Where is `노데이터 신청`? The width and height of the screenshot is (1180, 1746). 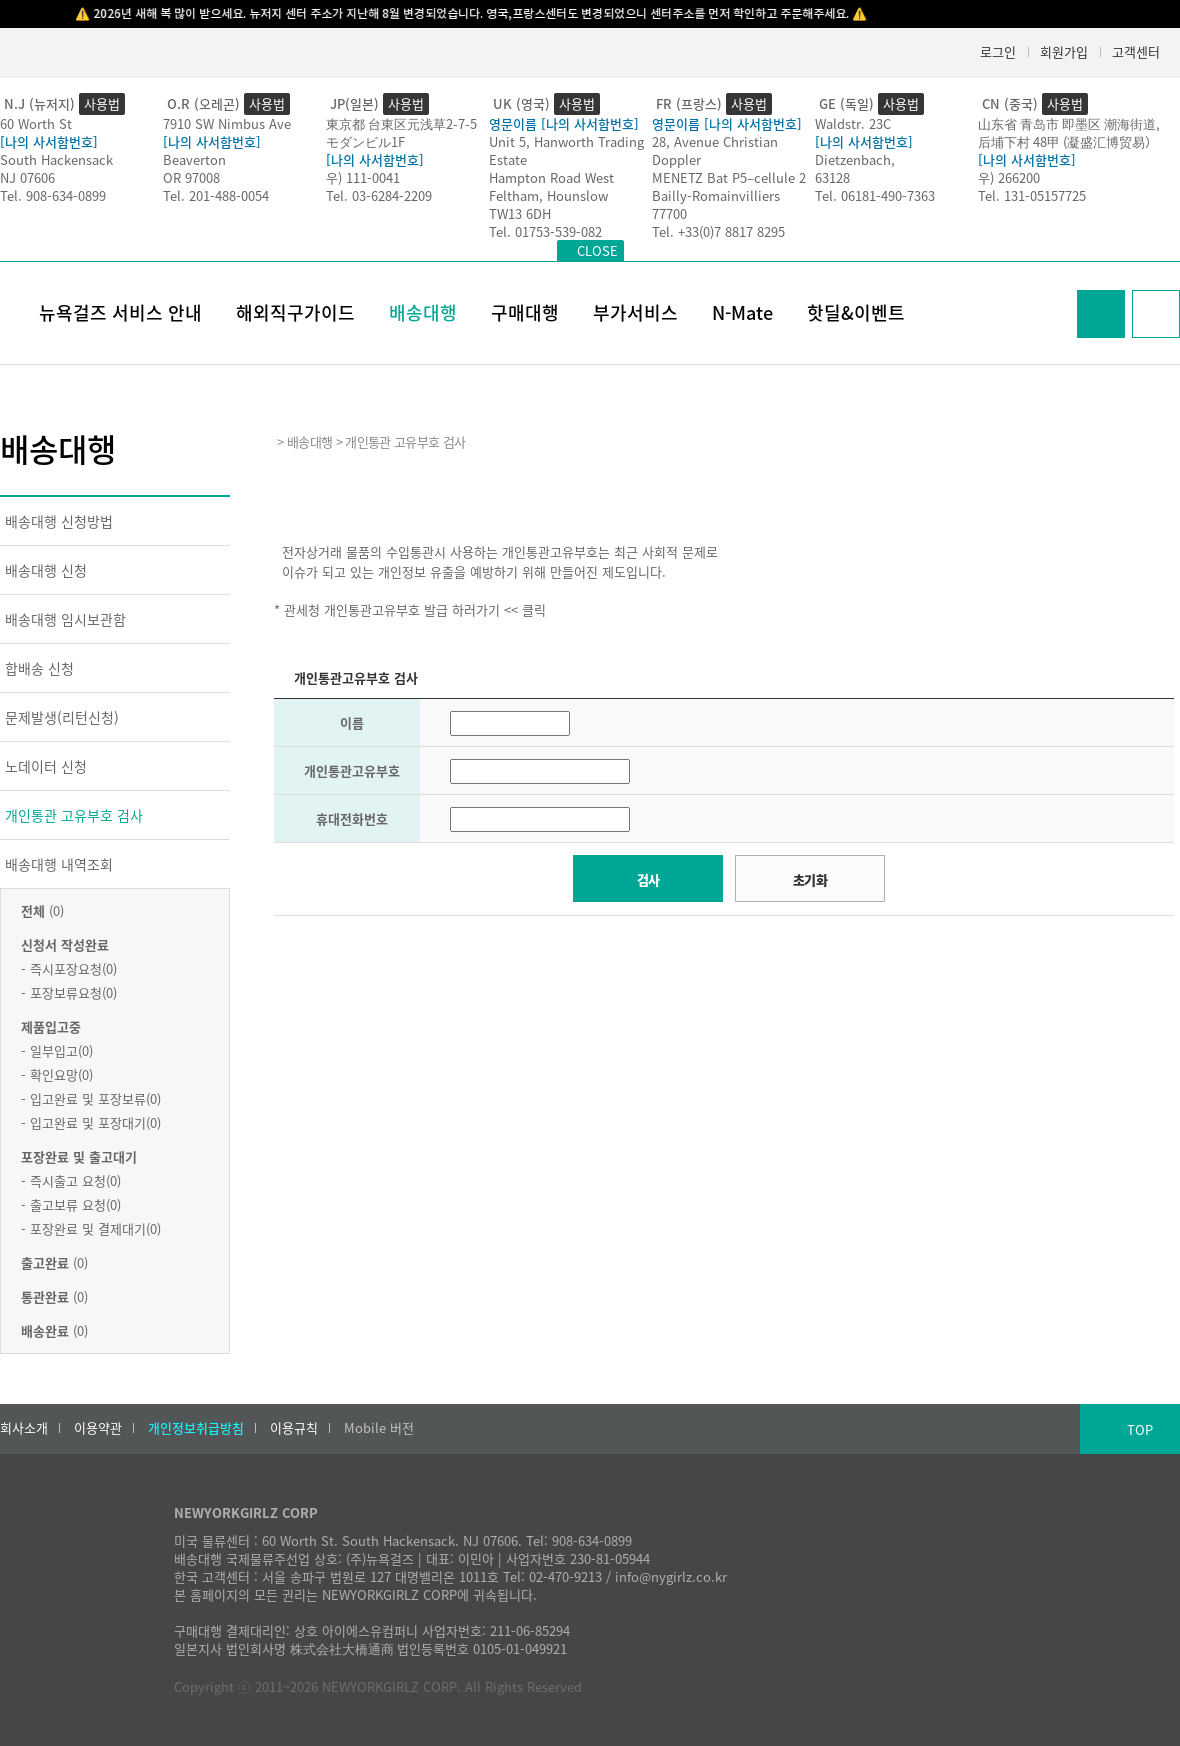
노데이터 신청 is located at coordinates (46, 766).